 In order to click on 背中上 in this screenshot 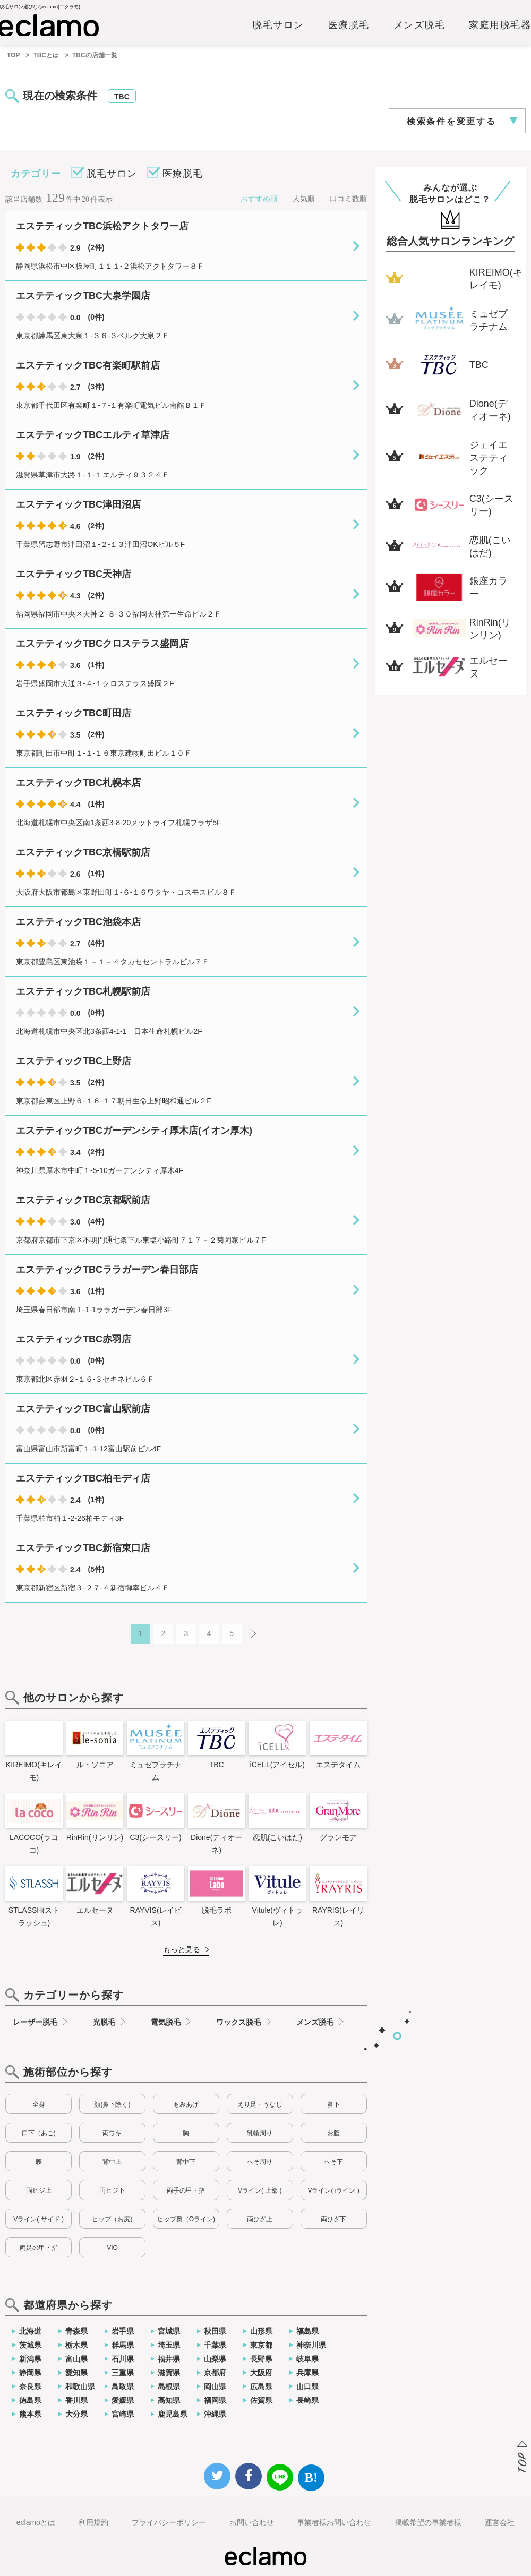, I will do `click(112, 2162)`.